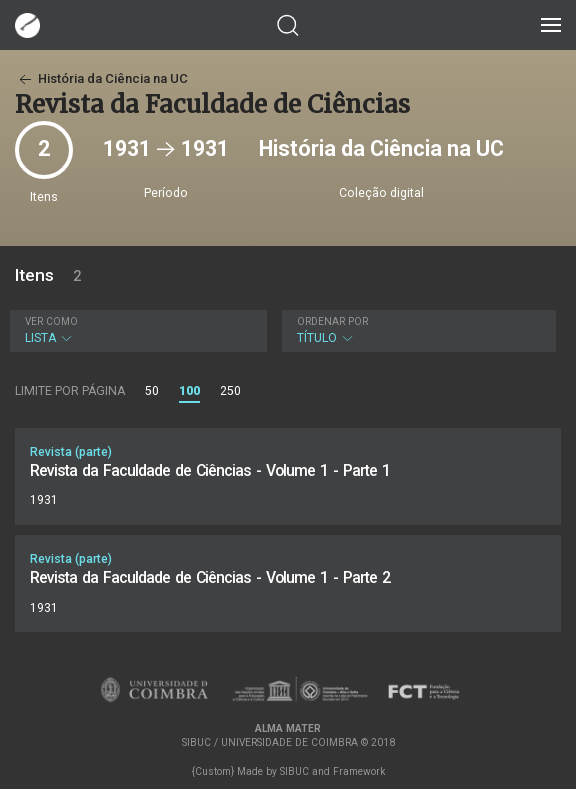 The image size is (576, 789). What do you see at coordinates (101, 78) in the screenshot?
I see `História da Ciência na UC` at bounding box center [101, 78].